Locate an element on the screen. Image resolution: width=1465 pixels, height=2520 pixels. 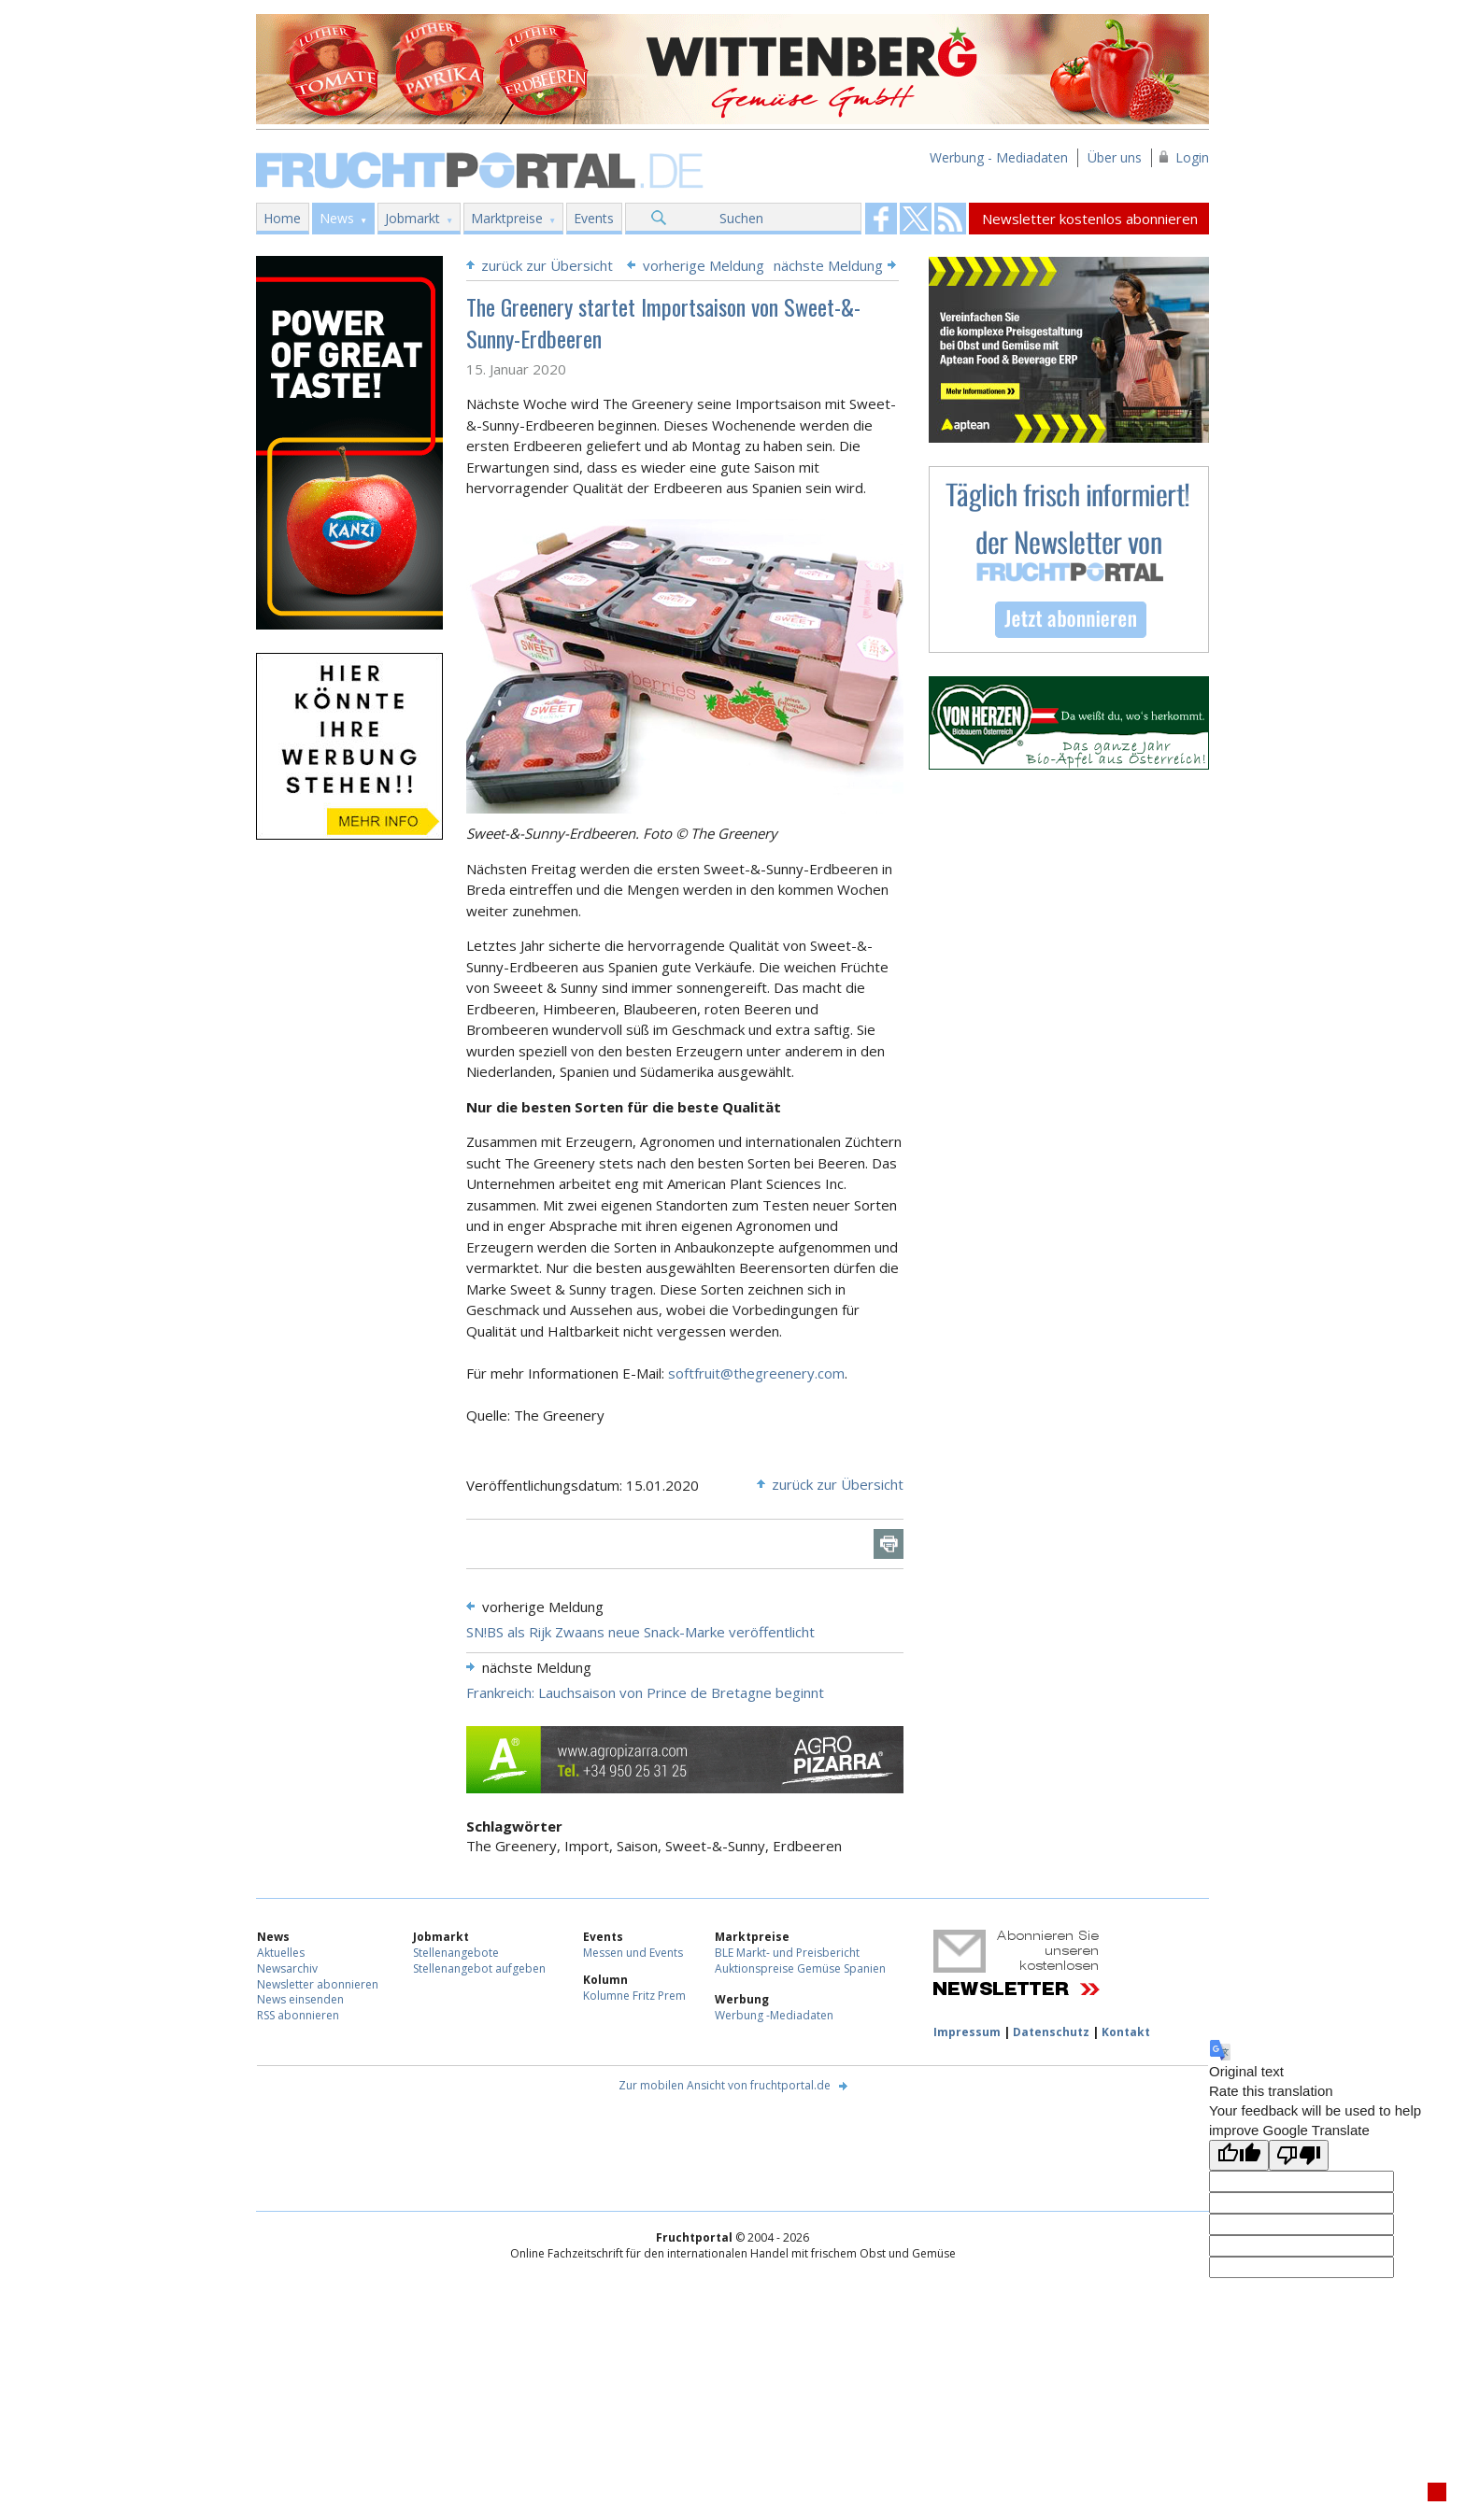
Newsletter kostenlos abonnieren is located at coordinates (1090, 218).